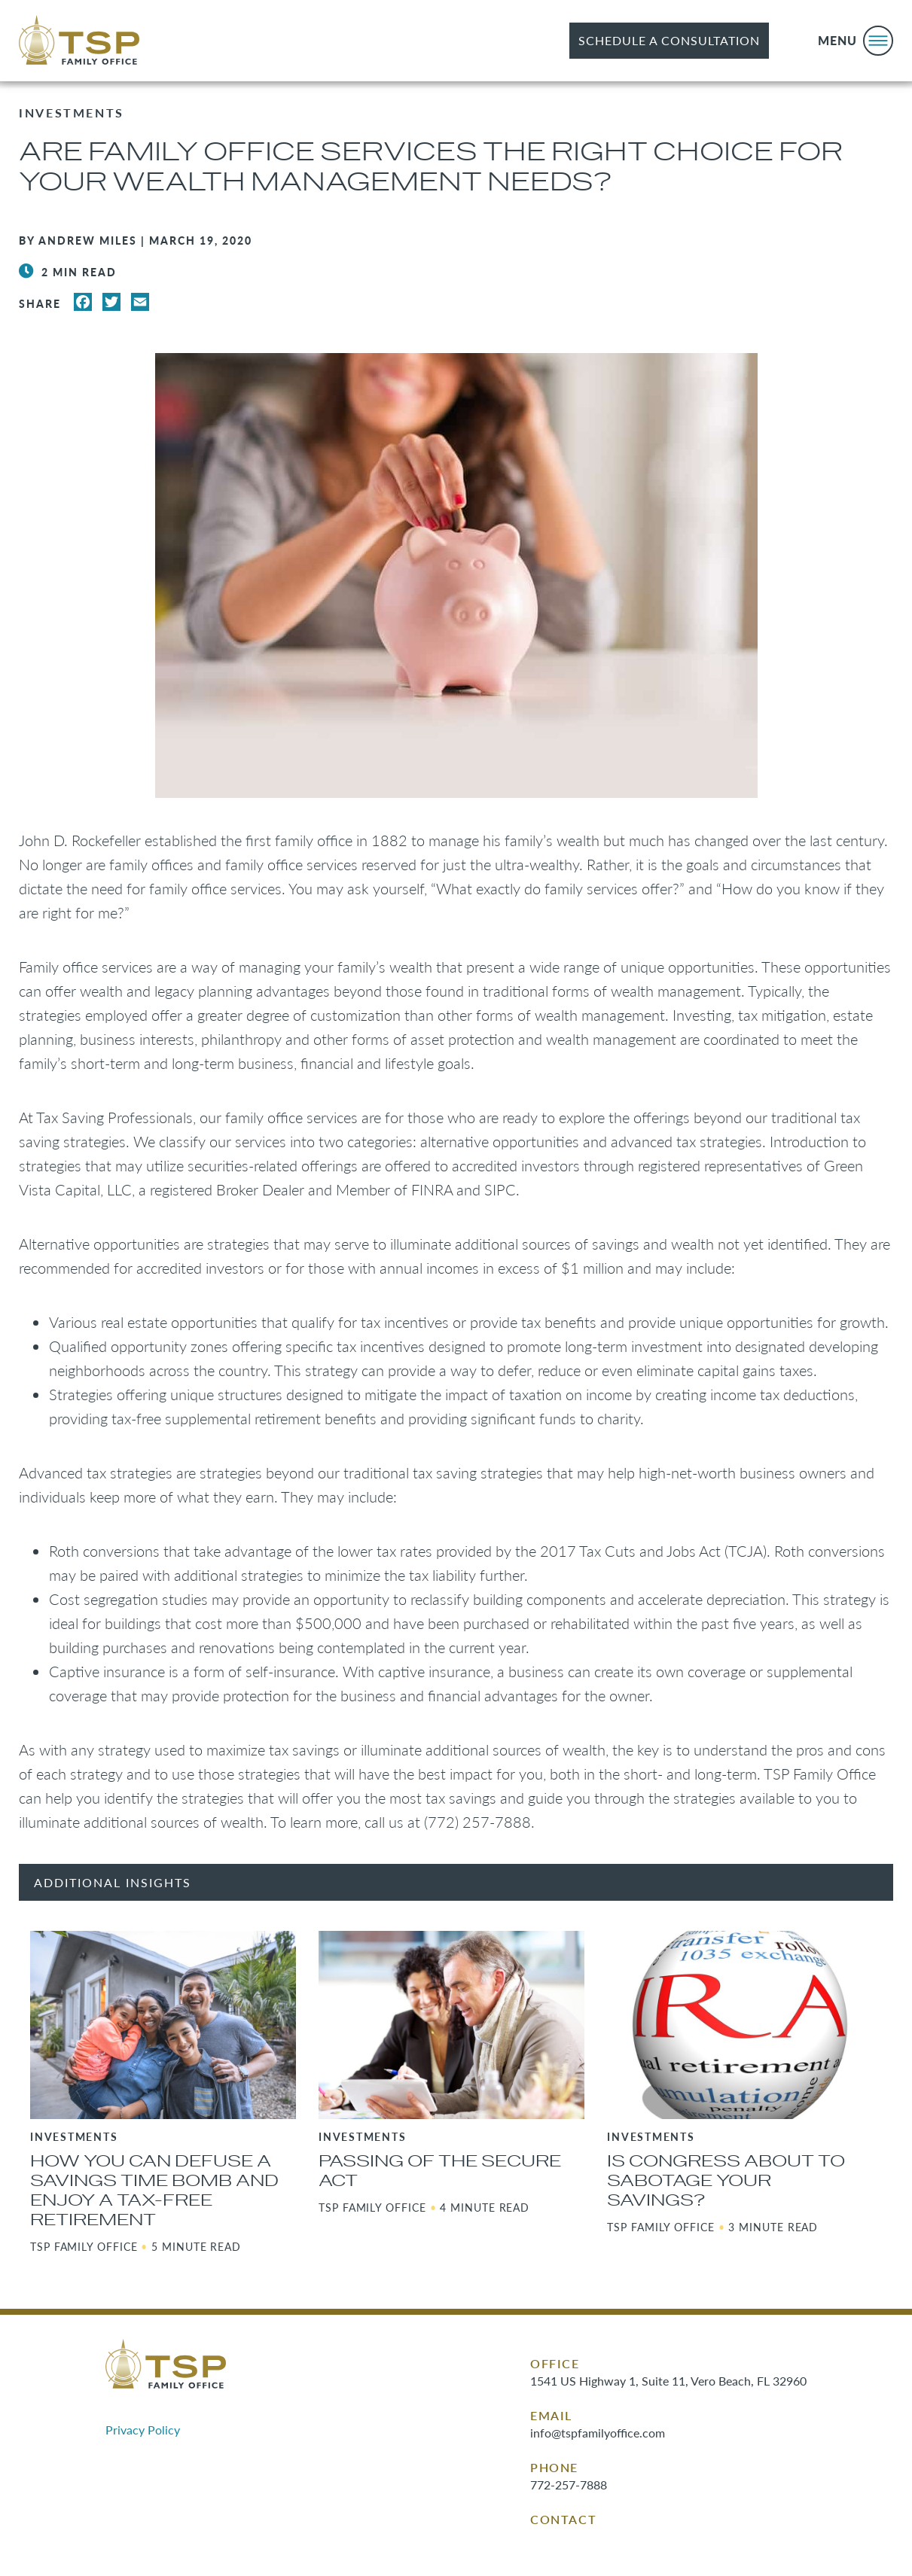 Image resolution: width=912 pixels, height=2576 pixels. Describe the element at coordinates (142, 2429) in the screenshot. I see `Privacy Policy` at that location.